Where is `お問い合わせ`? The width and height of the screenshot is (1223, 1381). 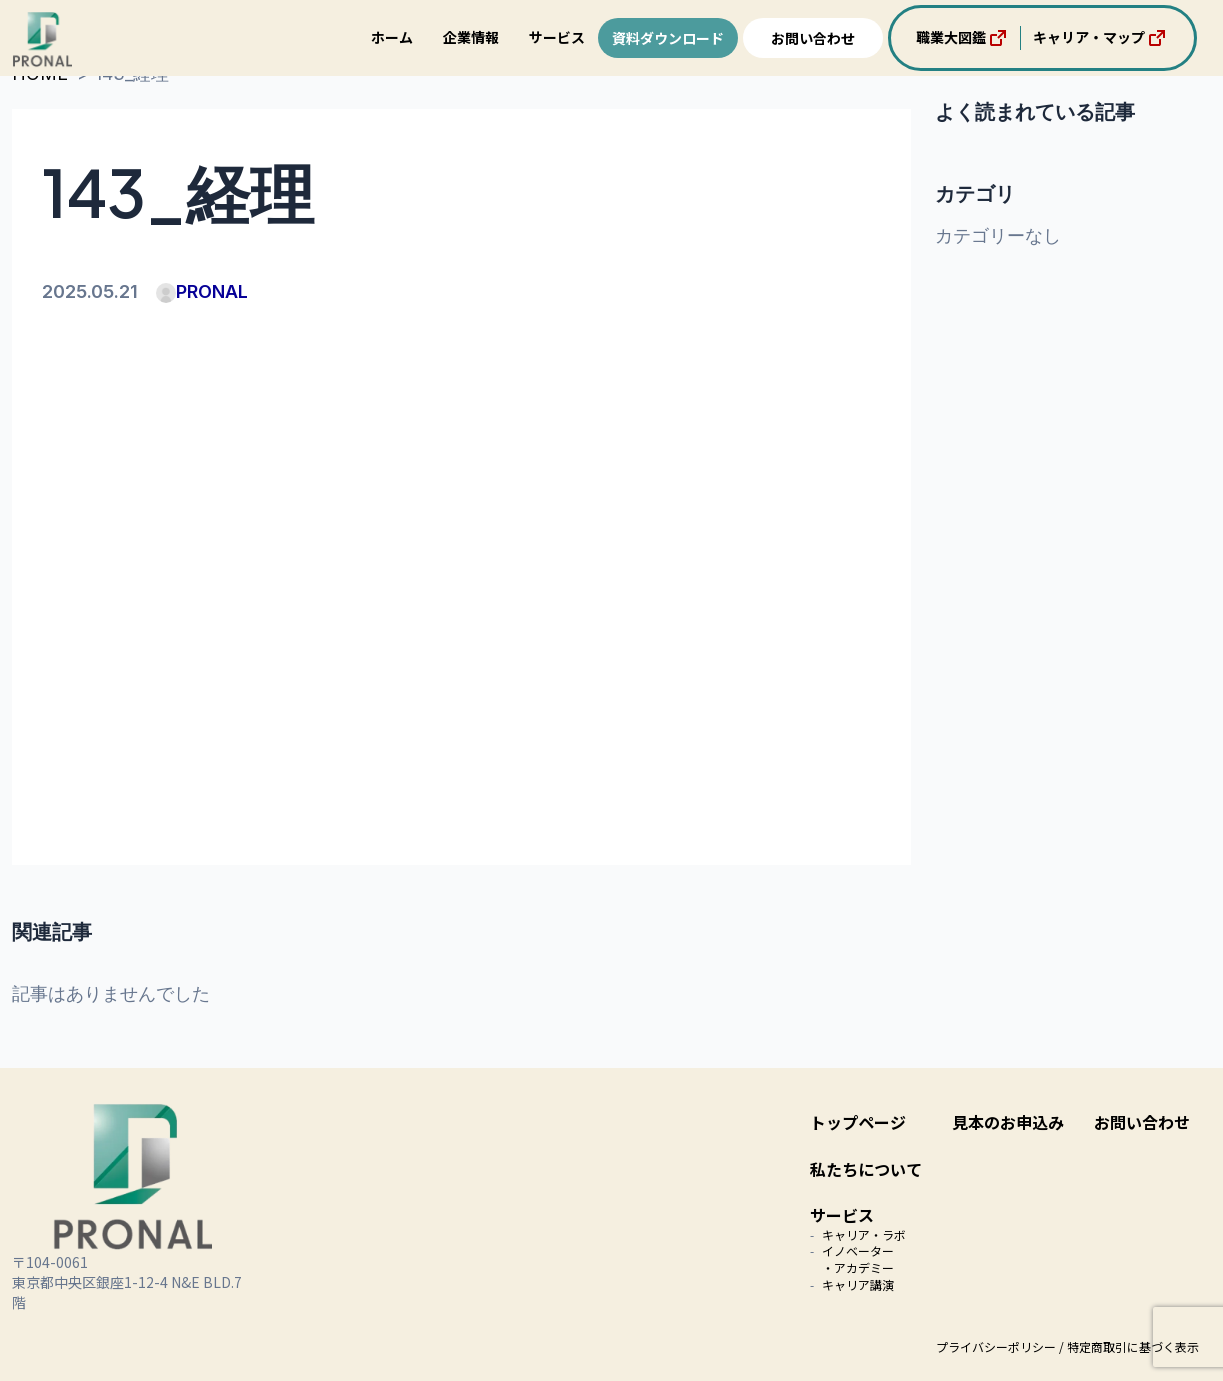
お問い合わせ is located at coordinates (813, 38).